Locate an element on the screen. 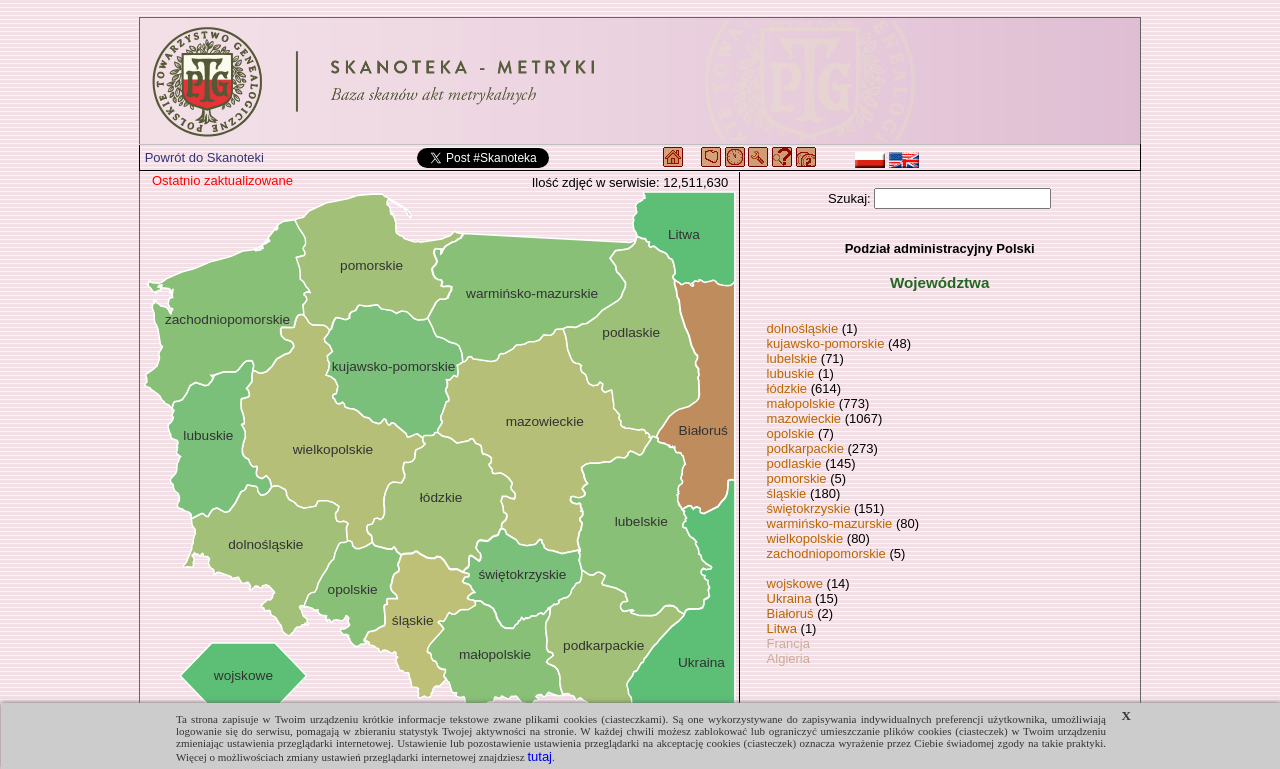  opolskie is located at coordinates (791, 433).